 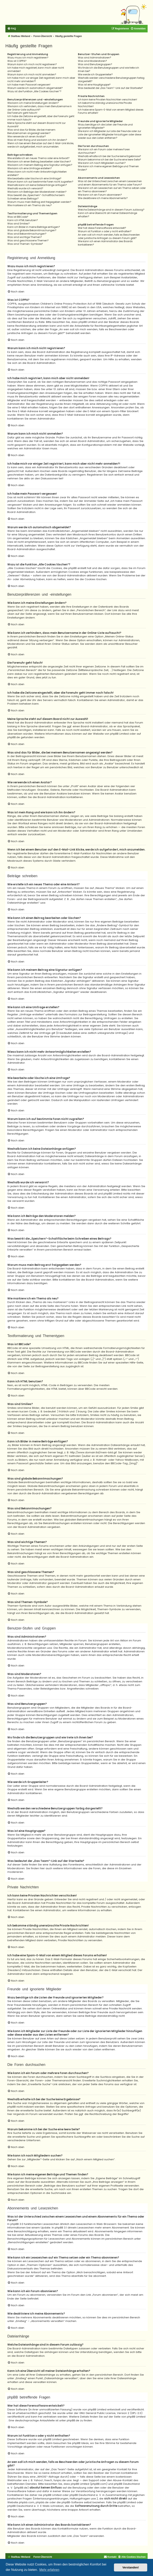 I want to click on Wozu benötige ich die Listen der Freunde und ignorierten Mitglieder?, so click(x=105, y=126).